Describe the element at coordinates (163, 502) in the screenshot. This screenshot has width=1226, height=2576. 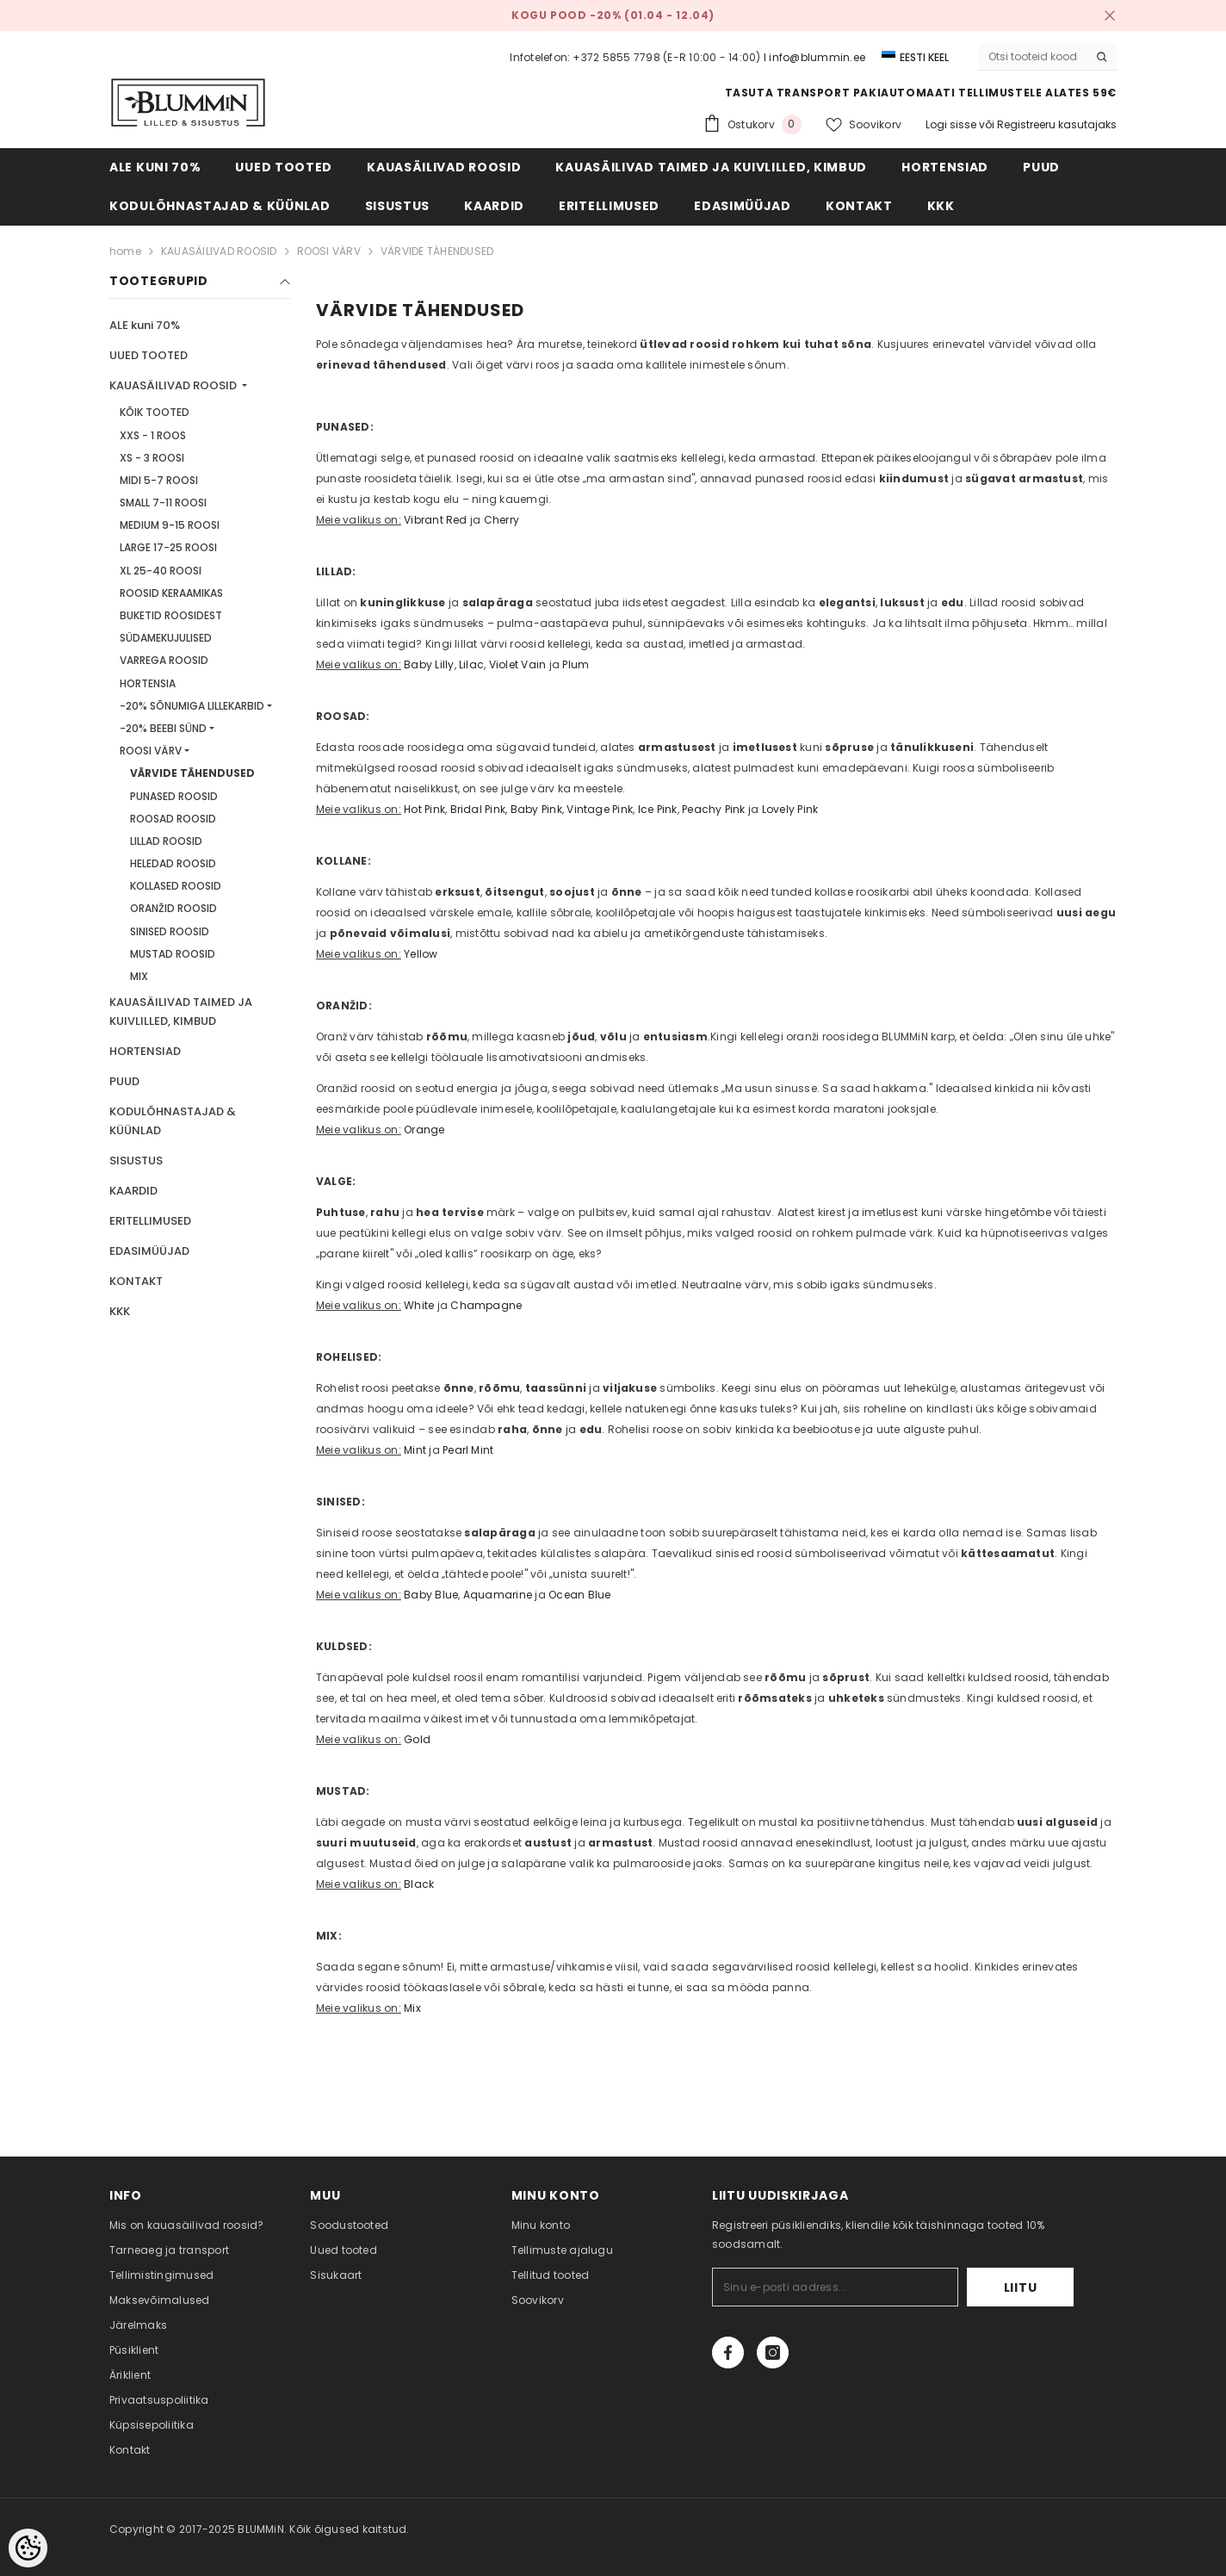
I see `SMALL 7-11 ROOSI` at that location.